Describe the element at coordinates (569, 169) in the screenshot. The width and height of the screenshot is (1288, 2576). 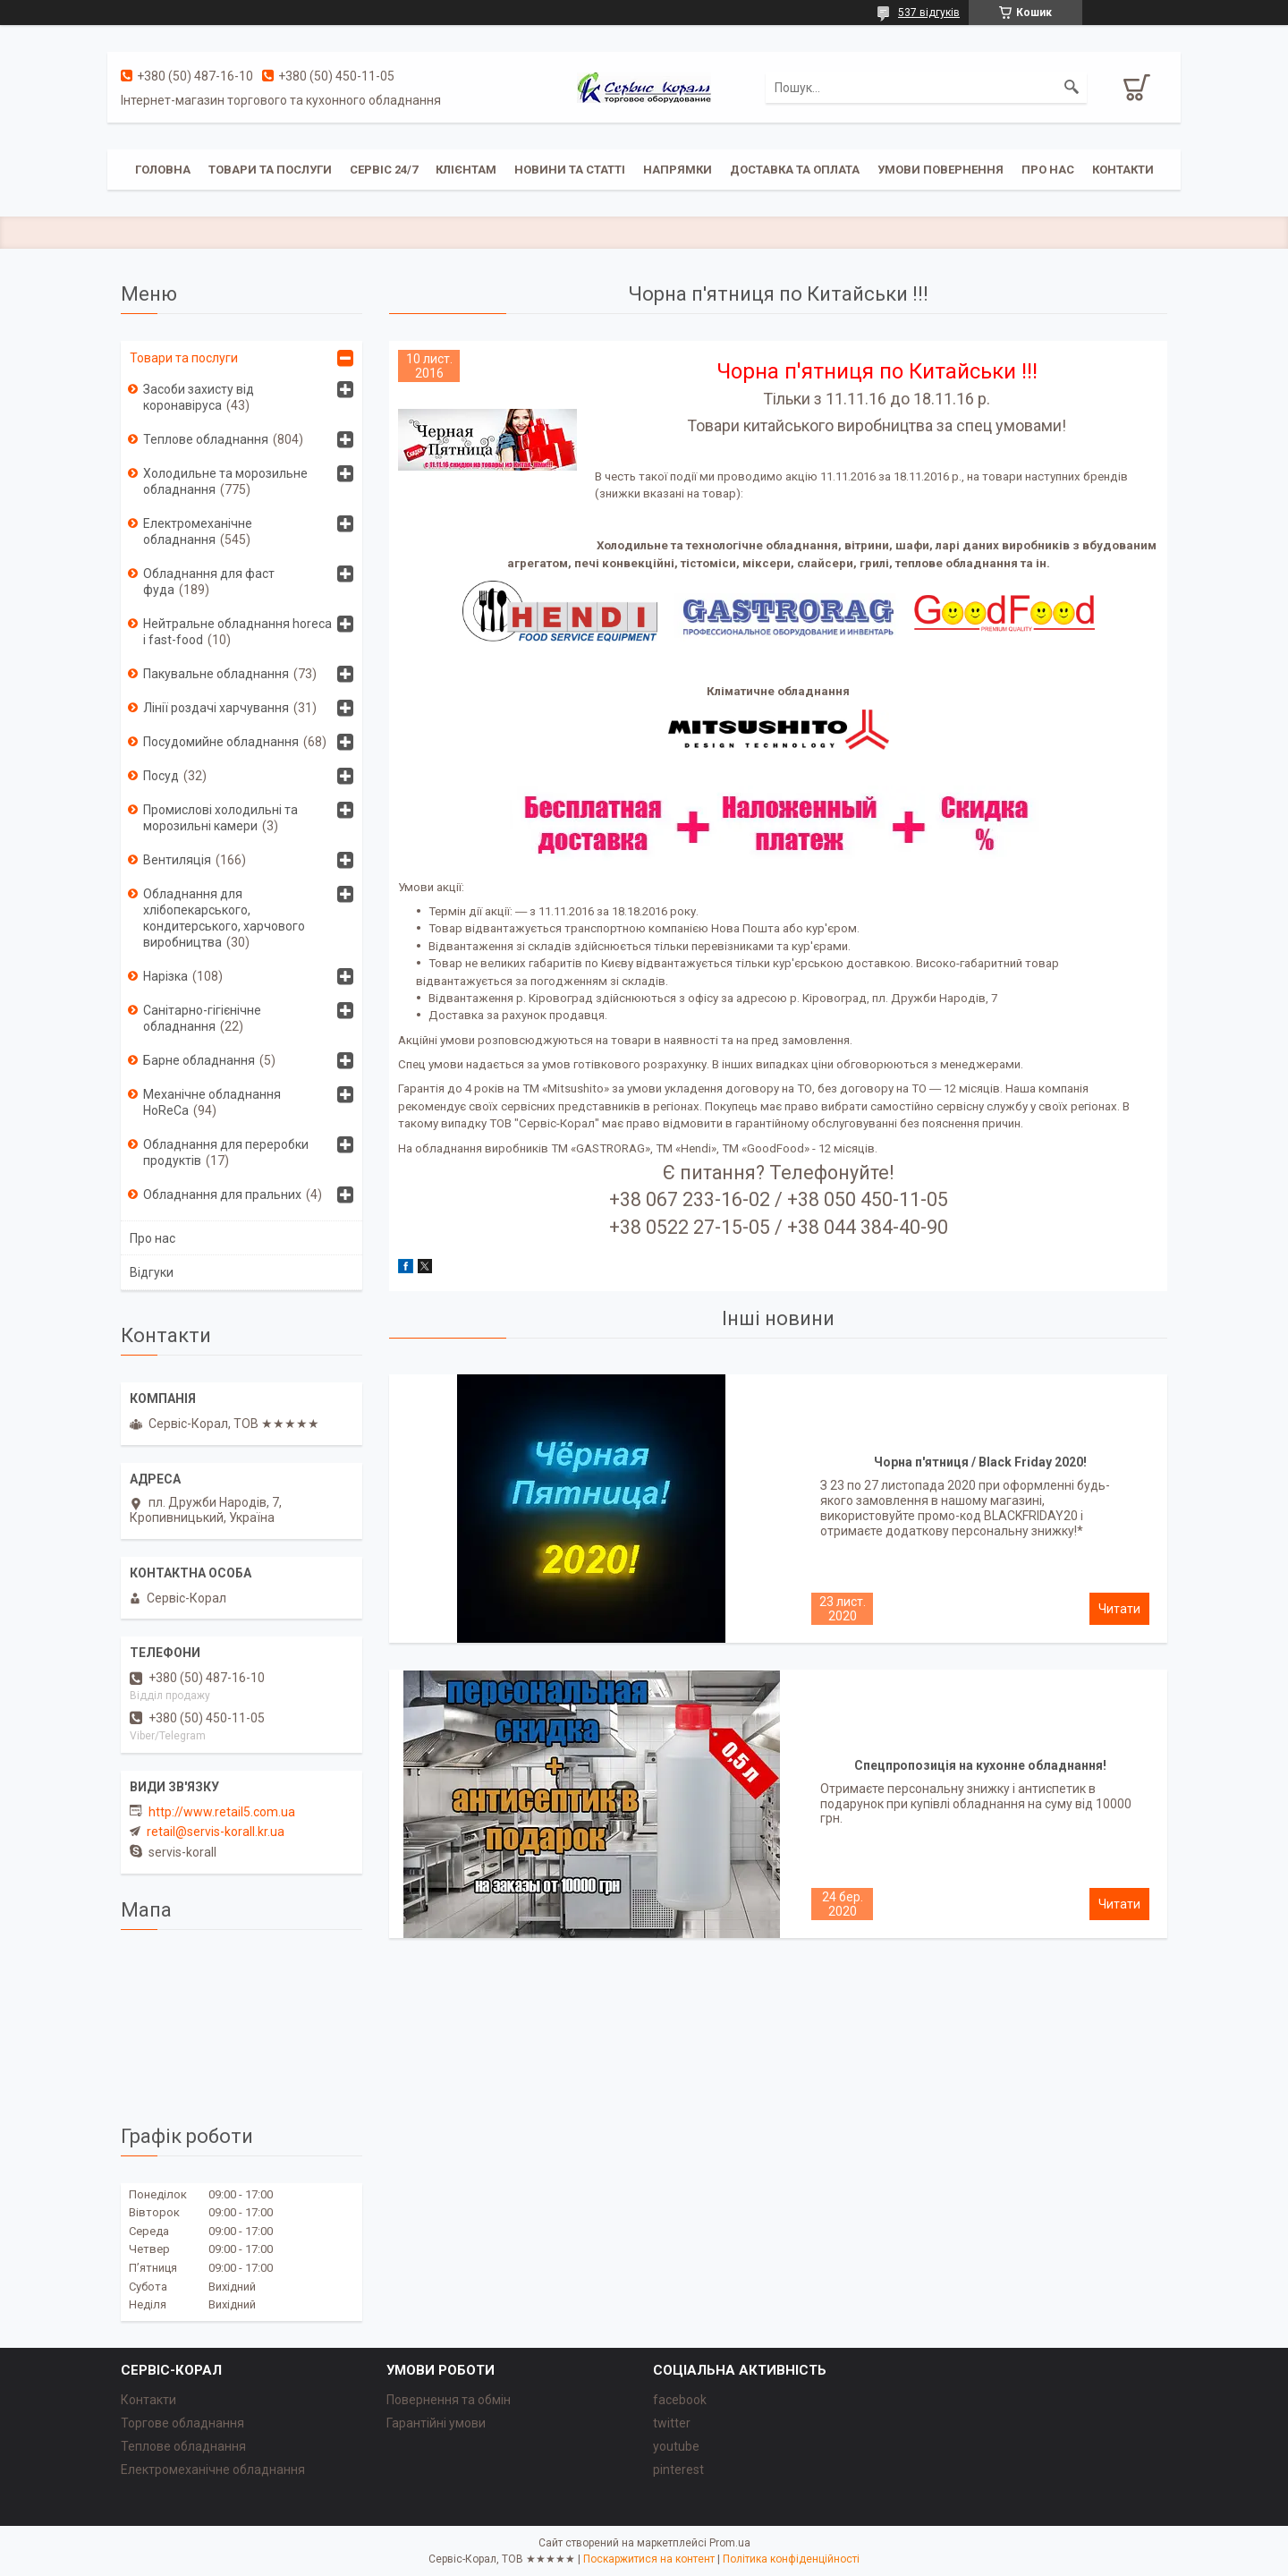
I see `Новини та статті` at that location.